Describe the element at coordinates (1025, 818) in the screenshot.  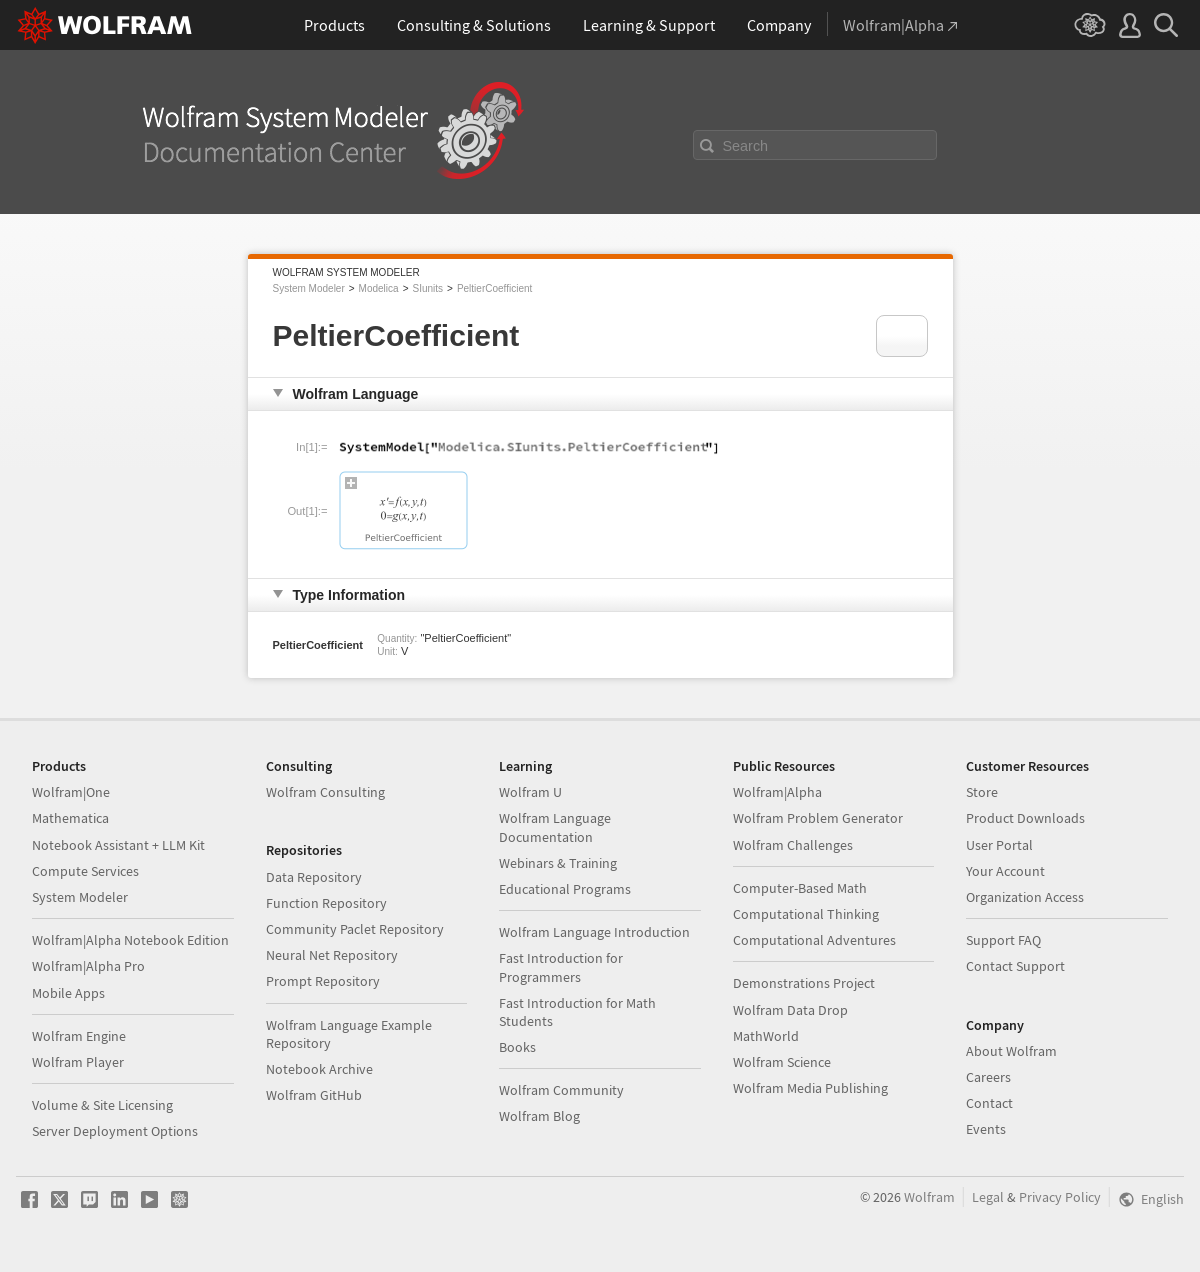
I see `Product Downloads` at that location.